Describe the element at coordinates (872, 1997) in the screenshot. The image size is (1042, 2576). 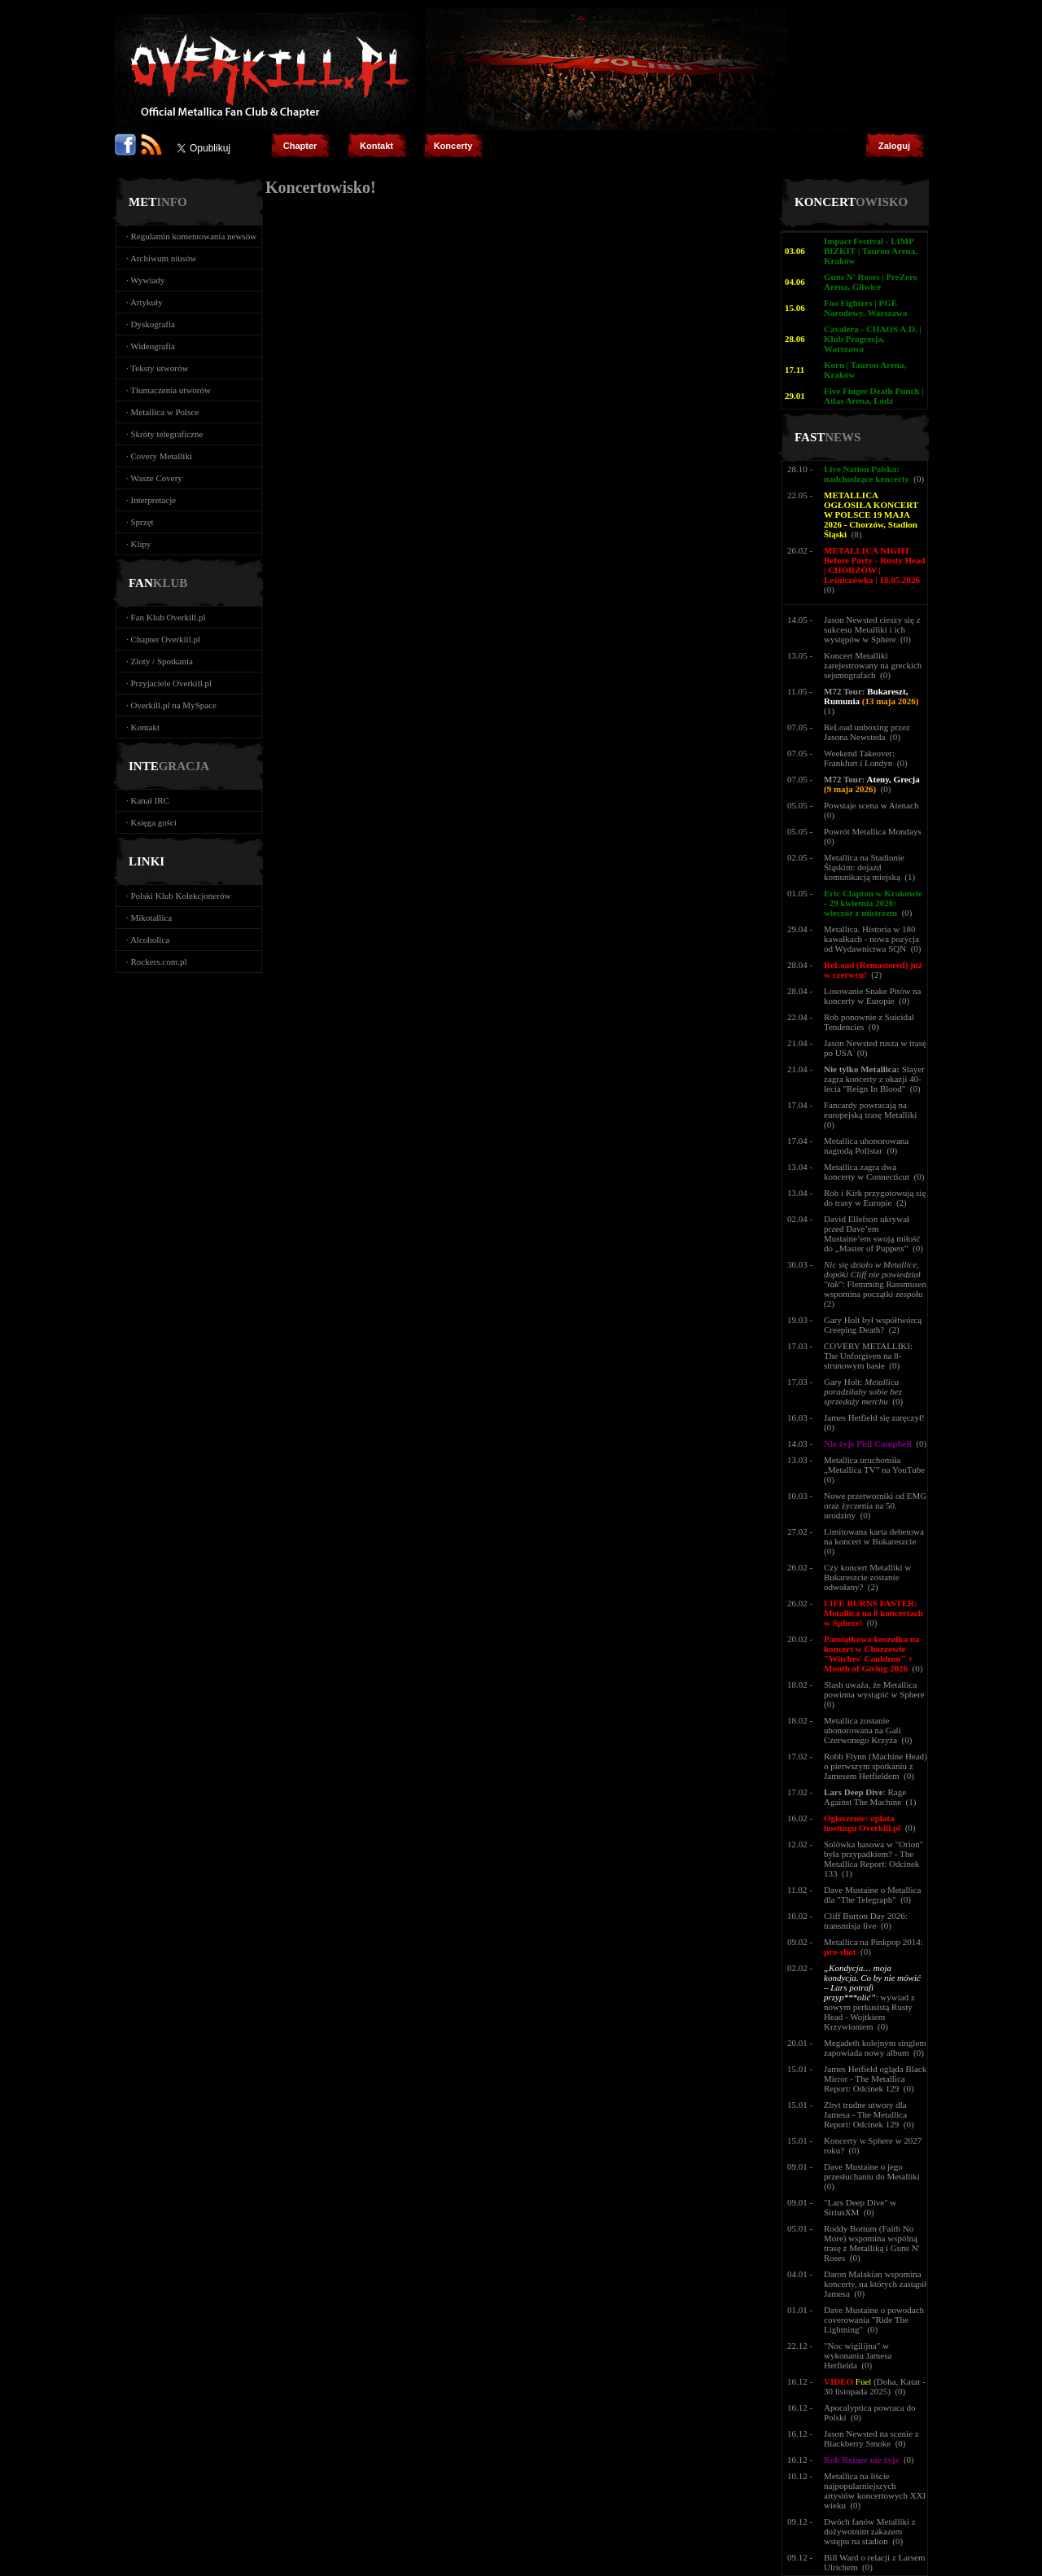
I see `: wywiad z nowym perkusistą Rusty Head - Wojtkiem Krzywioniem` at that location.